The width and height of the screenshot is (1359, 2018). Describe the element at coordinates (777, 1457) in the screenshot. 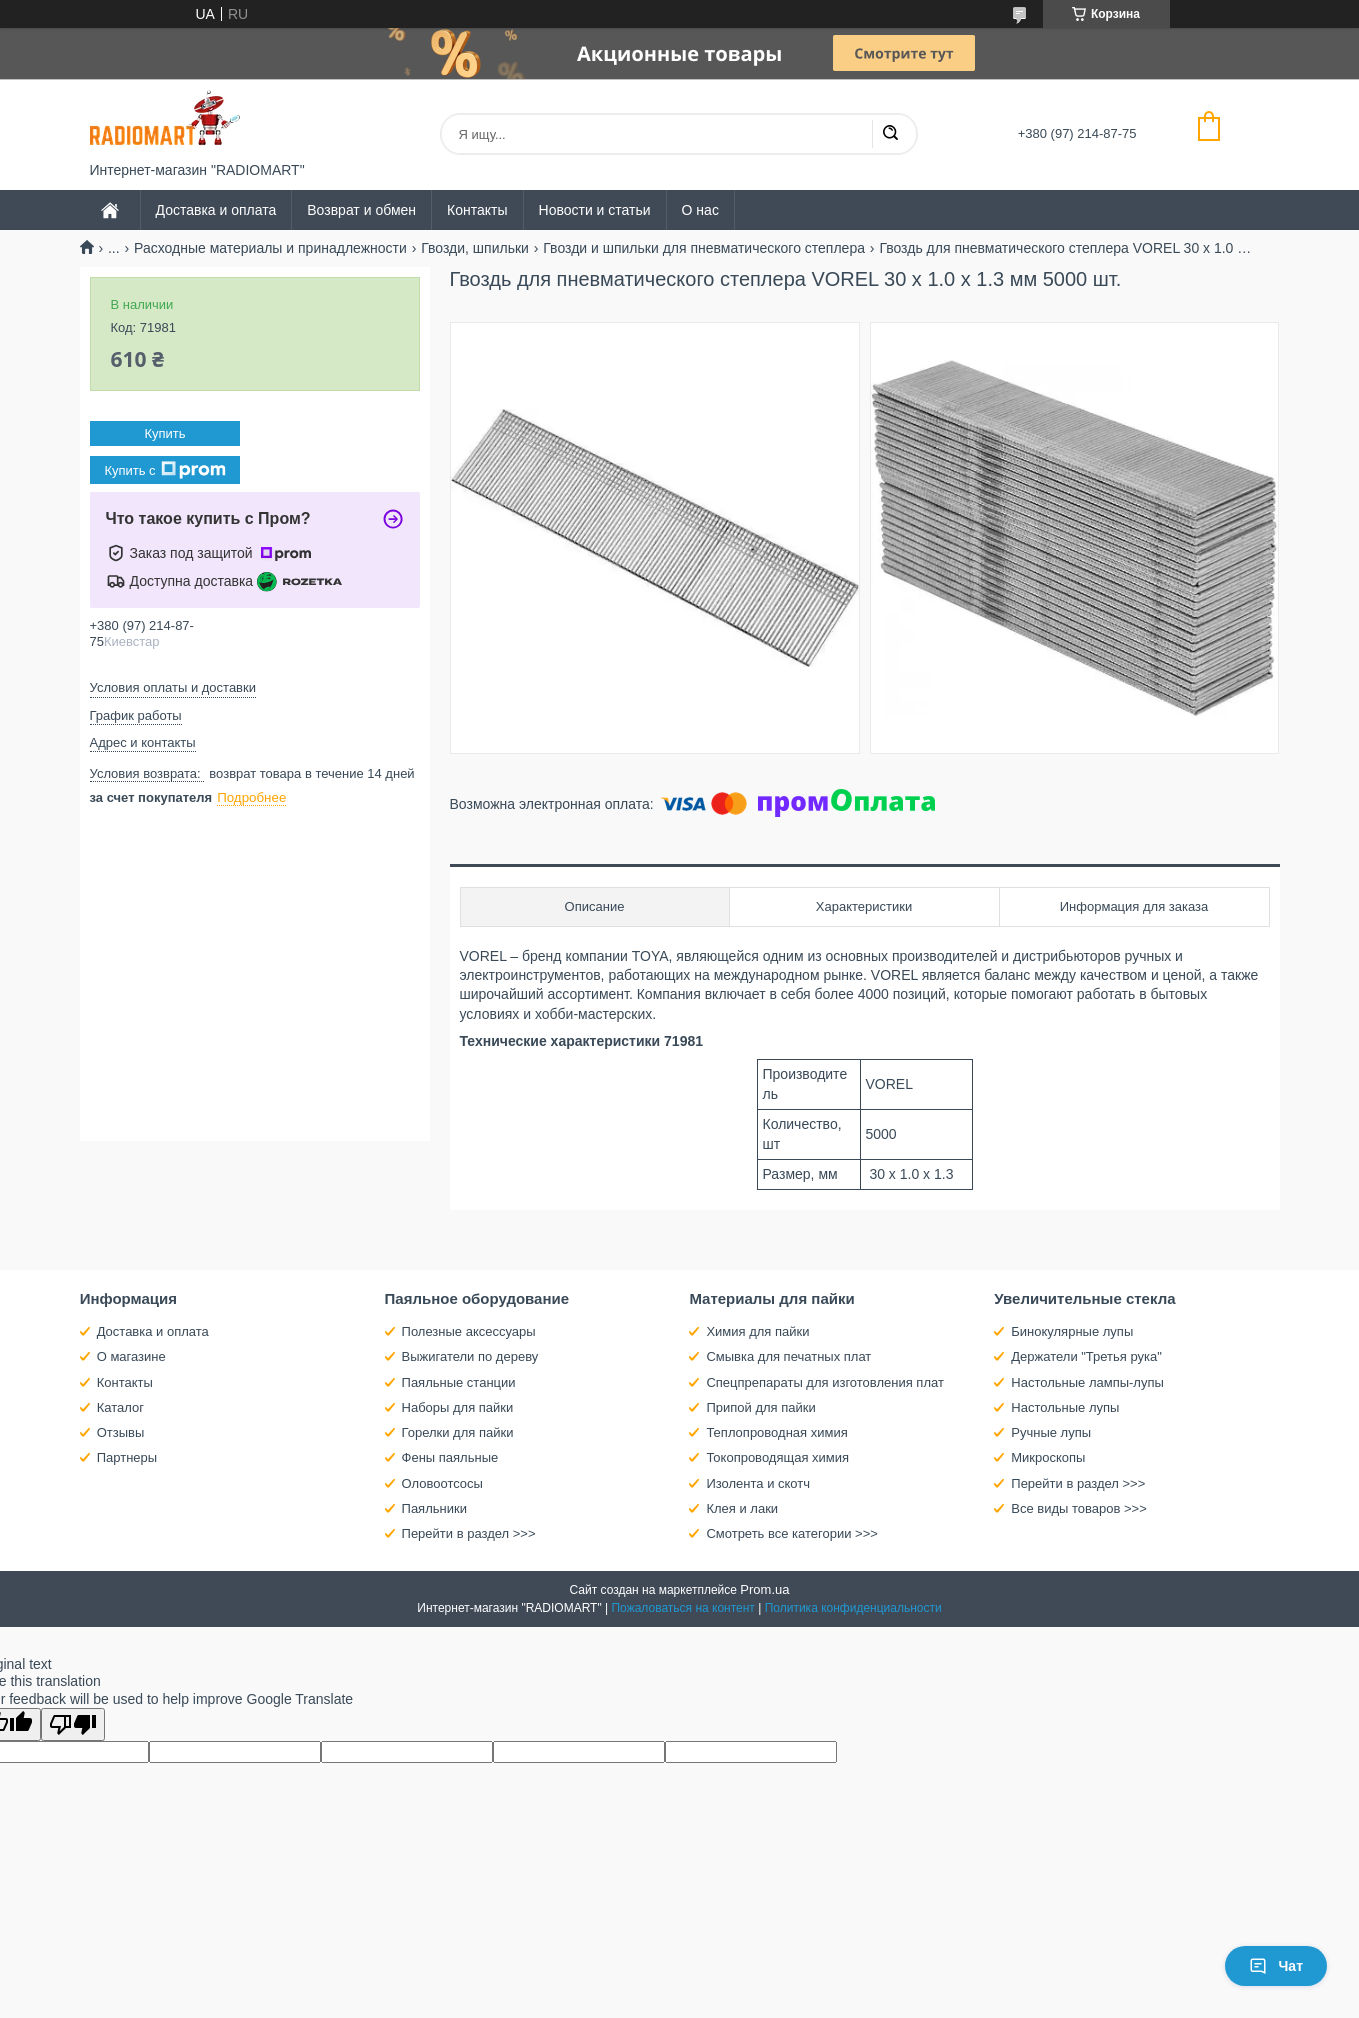

I see `Токопроводящая химия` at that location.